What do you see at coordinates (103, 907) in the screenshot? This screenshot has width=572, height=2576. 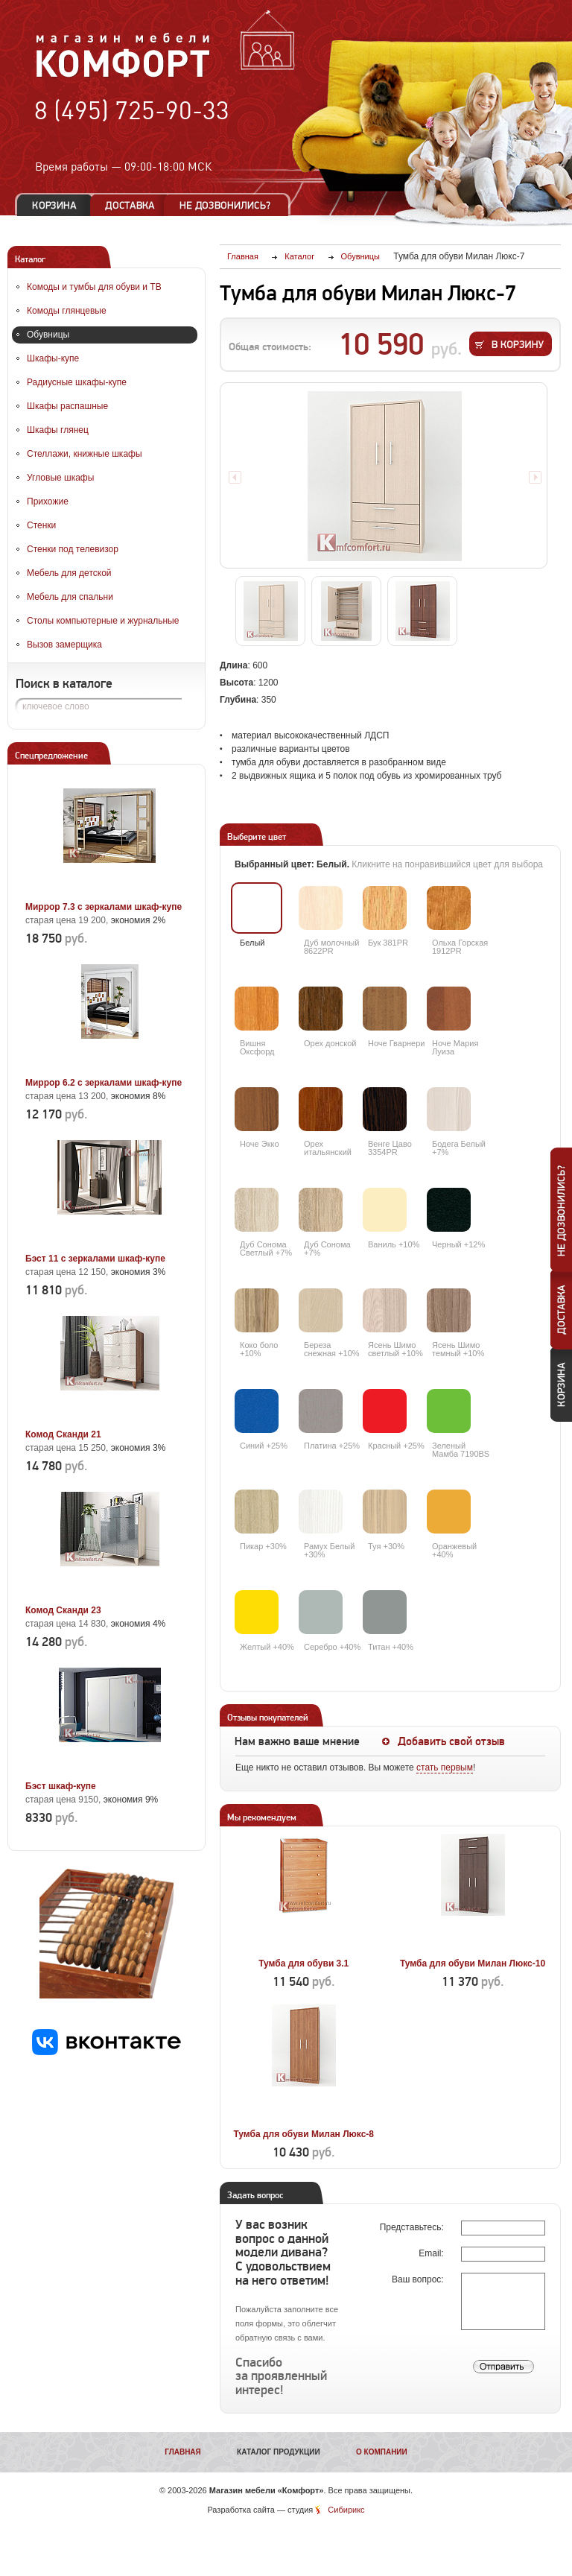 I see `Миррор 7.3 с зеркалами шкаф-купе` at bounding box center [103, 907].